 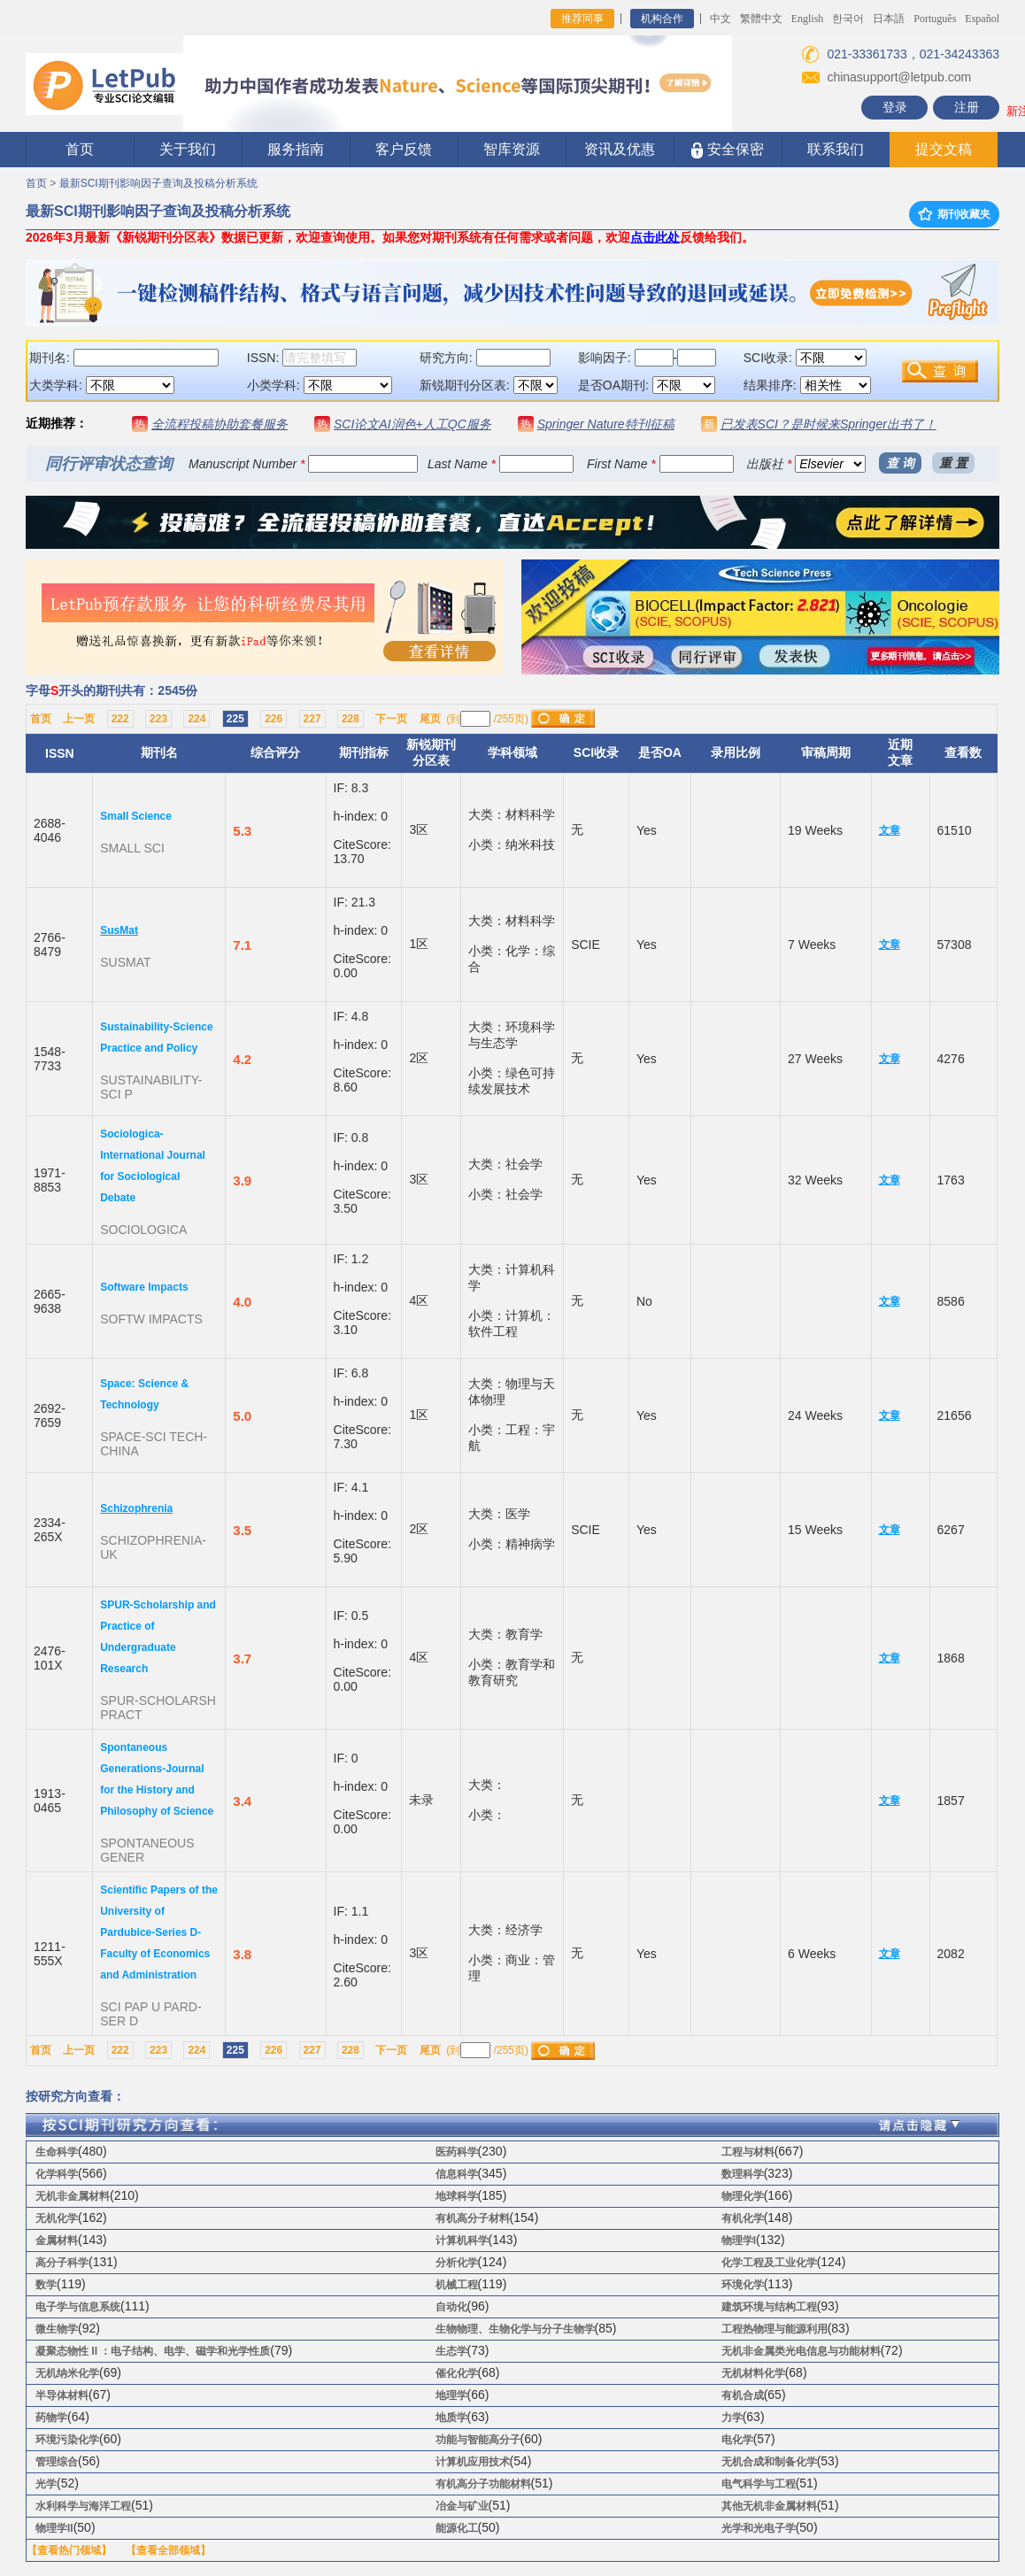 What do you see at coordinates (748, 2152) in the screenshot?
I see `工程与材料` at bounding box center [748, 2152].